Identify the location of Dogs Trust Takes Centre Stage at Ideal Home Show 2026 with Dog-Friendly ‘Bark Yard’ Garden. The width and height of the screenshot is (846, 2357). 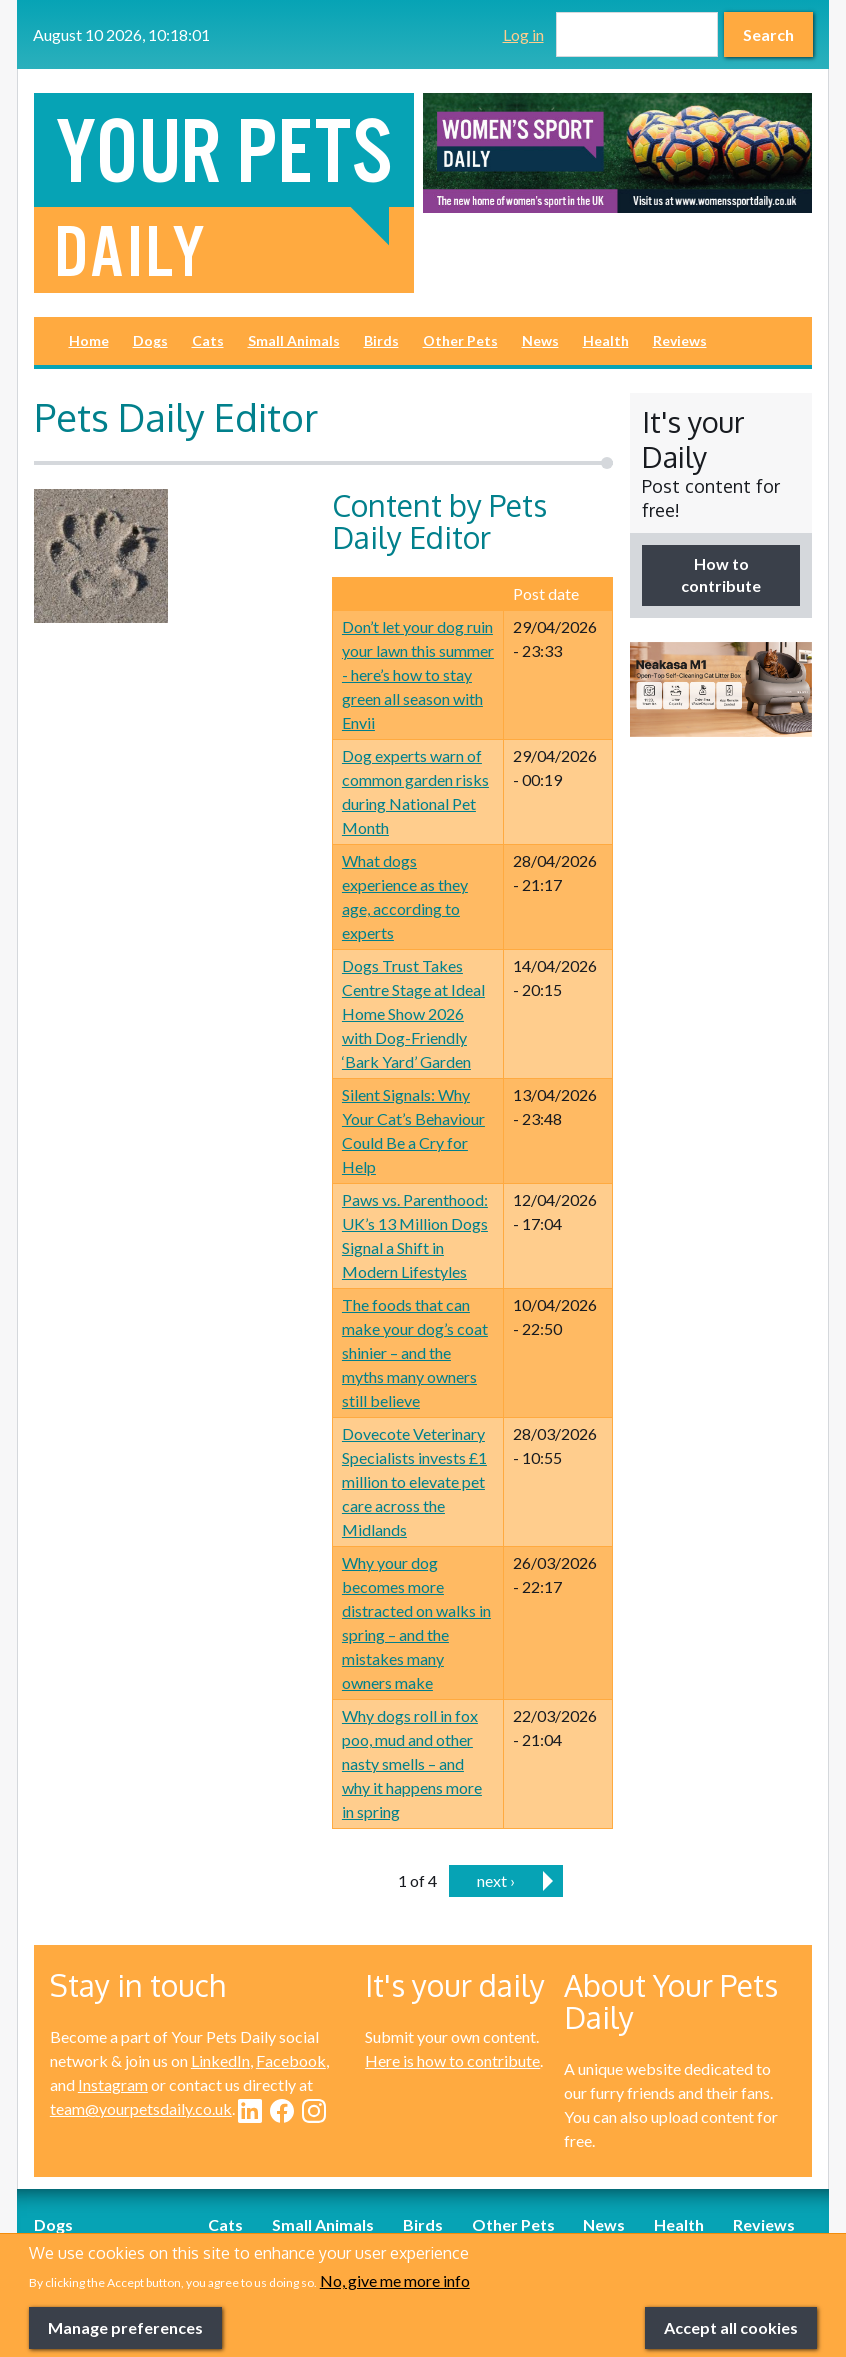
(413, 1013).